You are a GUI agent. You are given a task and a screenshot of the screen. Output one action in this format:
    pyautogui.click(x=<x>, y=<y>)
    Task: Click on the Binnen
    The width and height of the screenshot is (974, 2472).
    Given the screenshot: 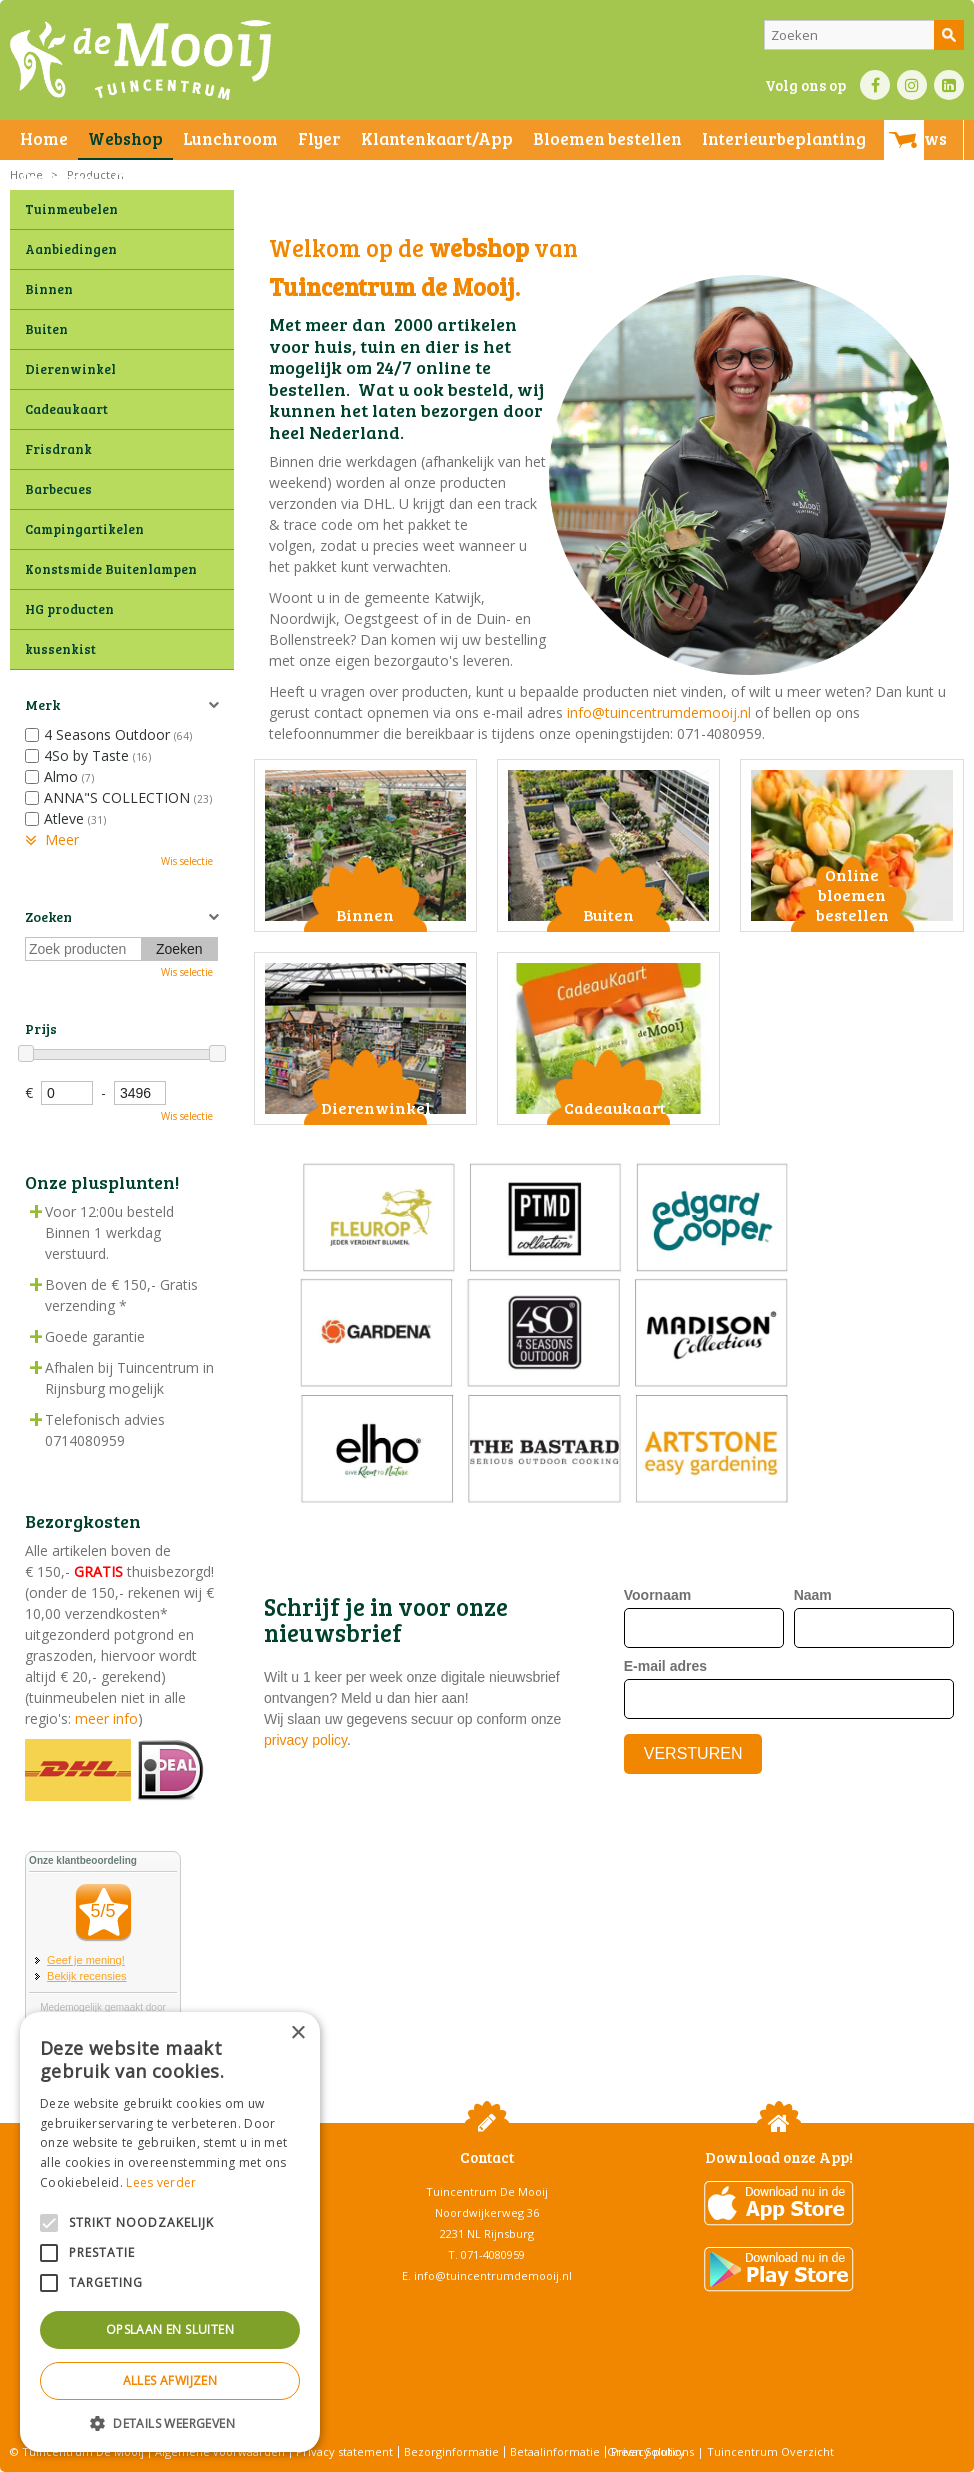 What is the action you would take?
    pyautogui.click(x=49, y=289)
    